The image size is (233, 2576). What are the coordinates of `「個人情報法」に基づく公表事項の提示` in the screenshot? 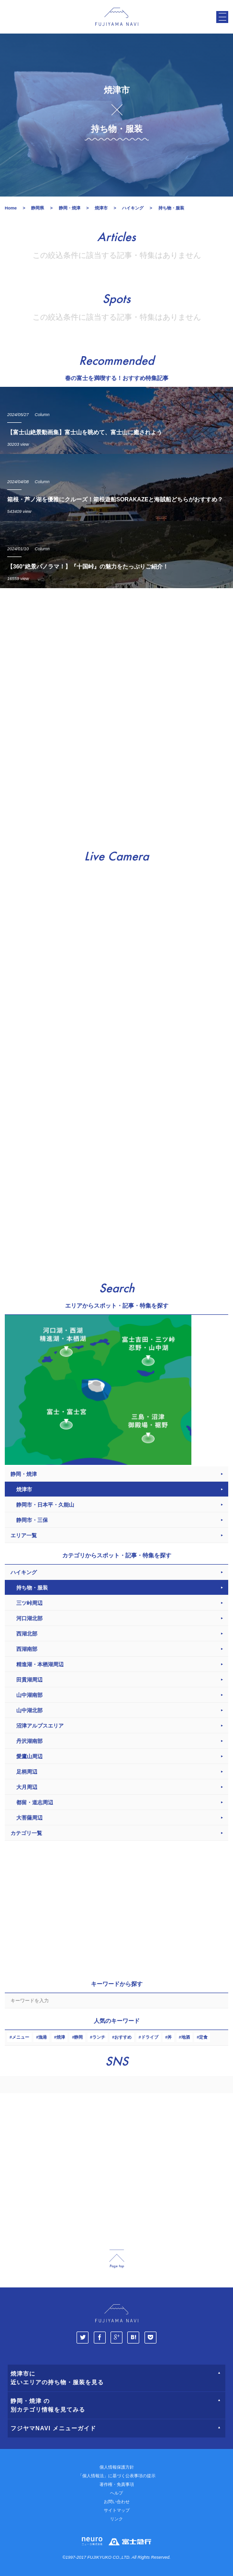 It's located at (116, 2475).